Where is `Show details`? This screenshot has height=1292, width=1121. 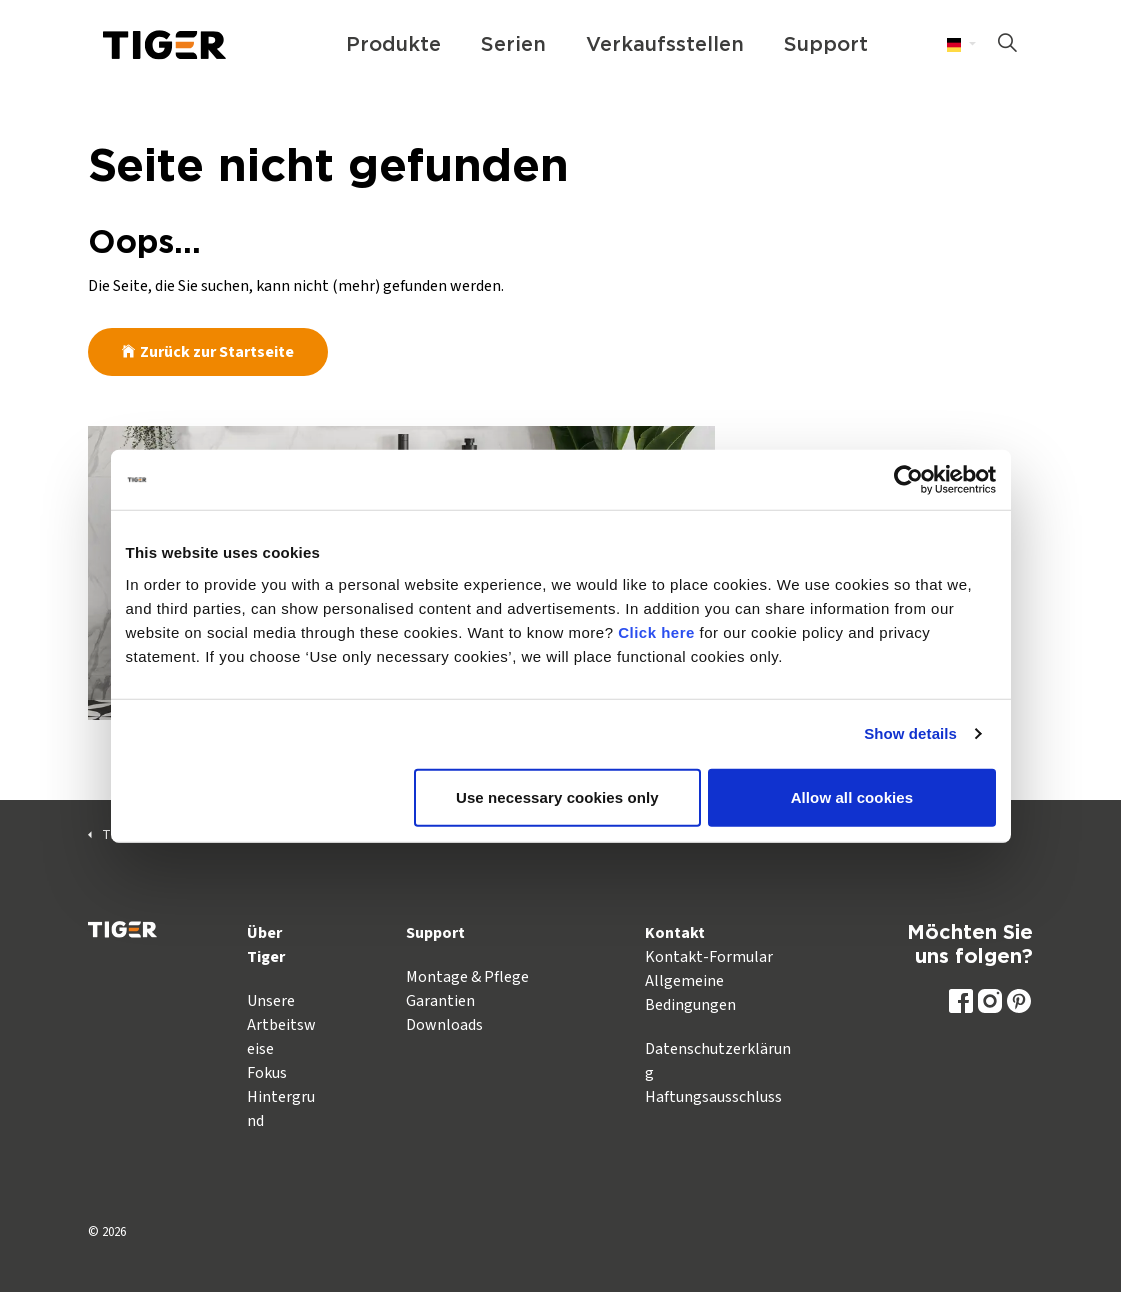 Show details is located at coordinates (910, 733).